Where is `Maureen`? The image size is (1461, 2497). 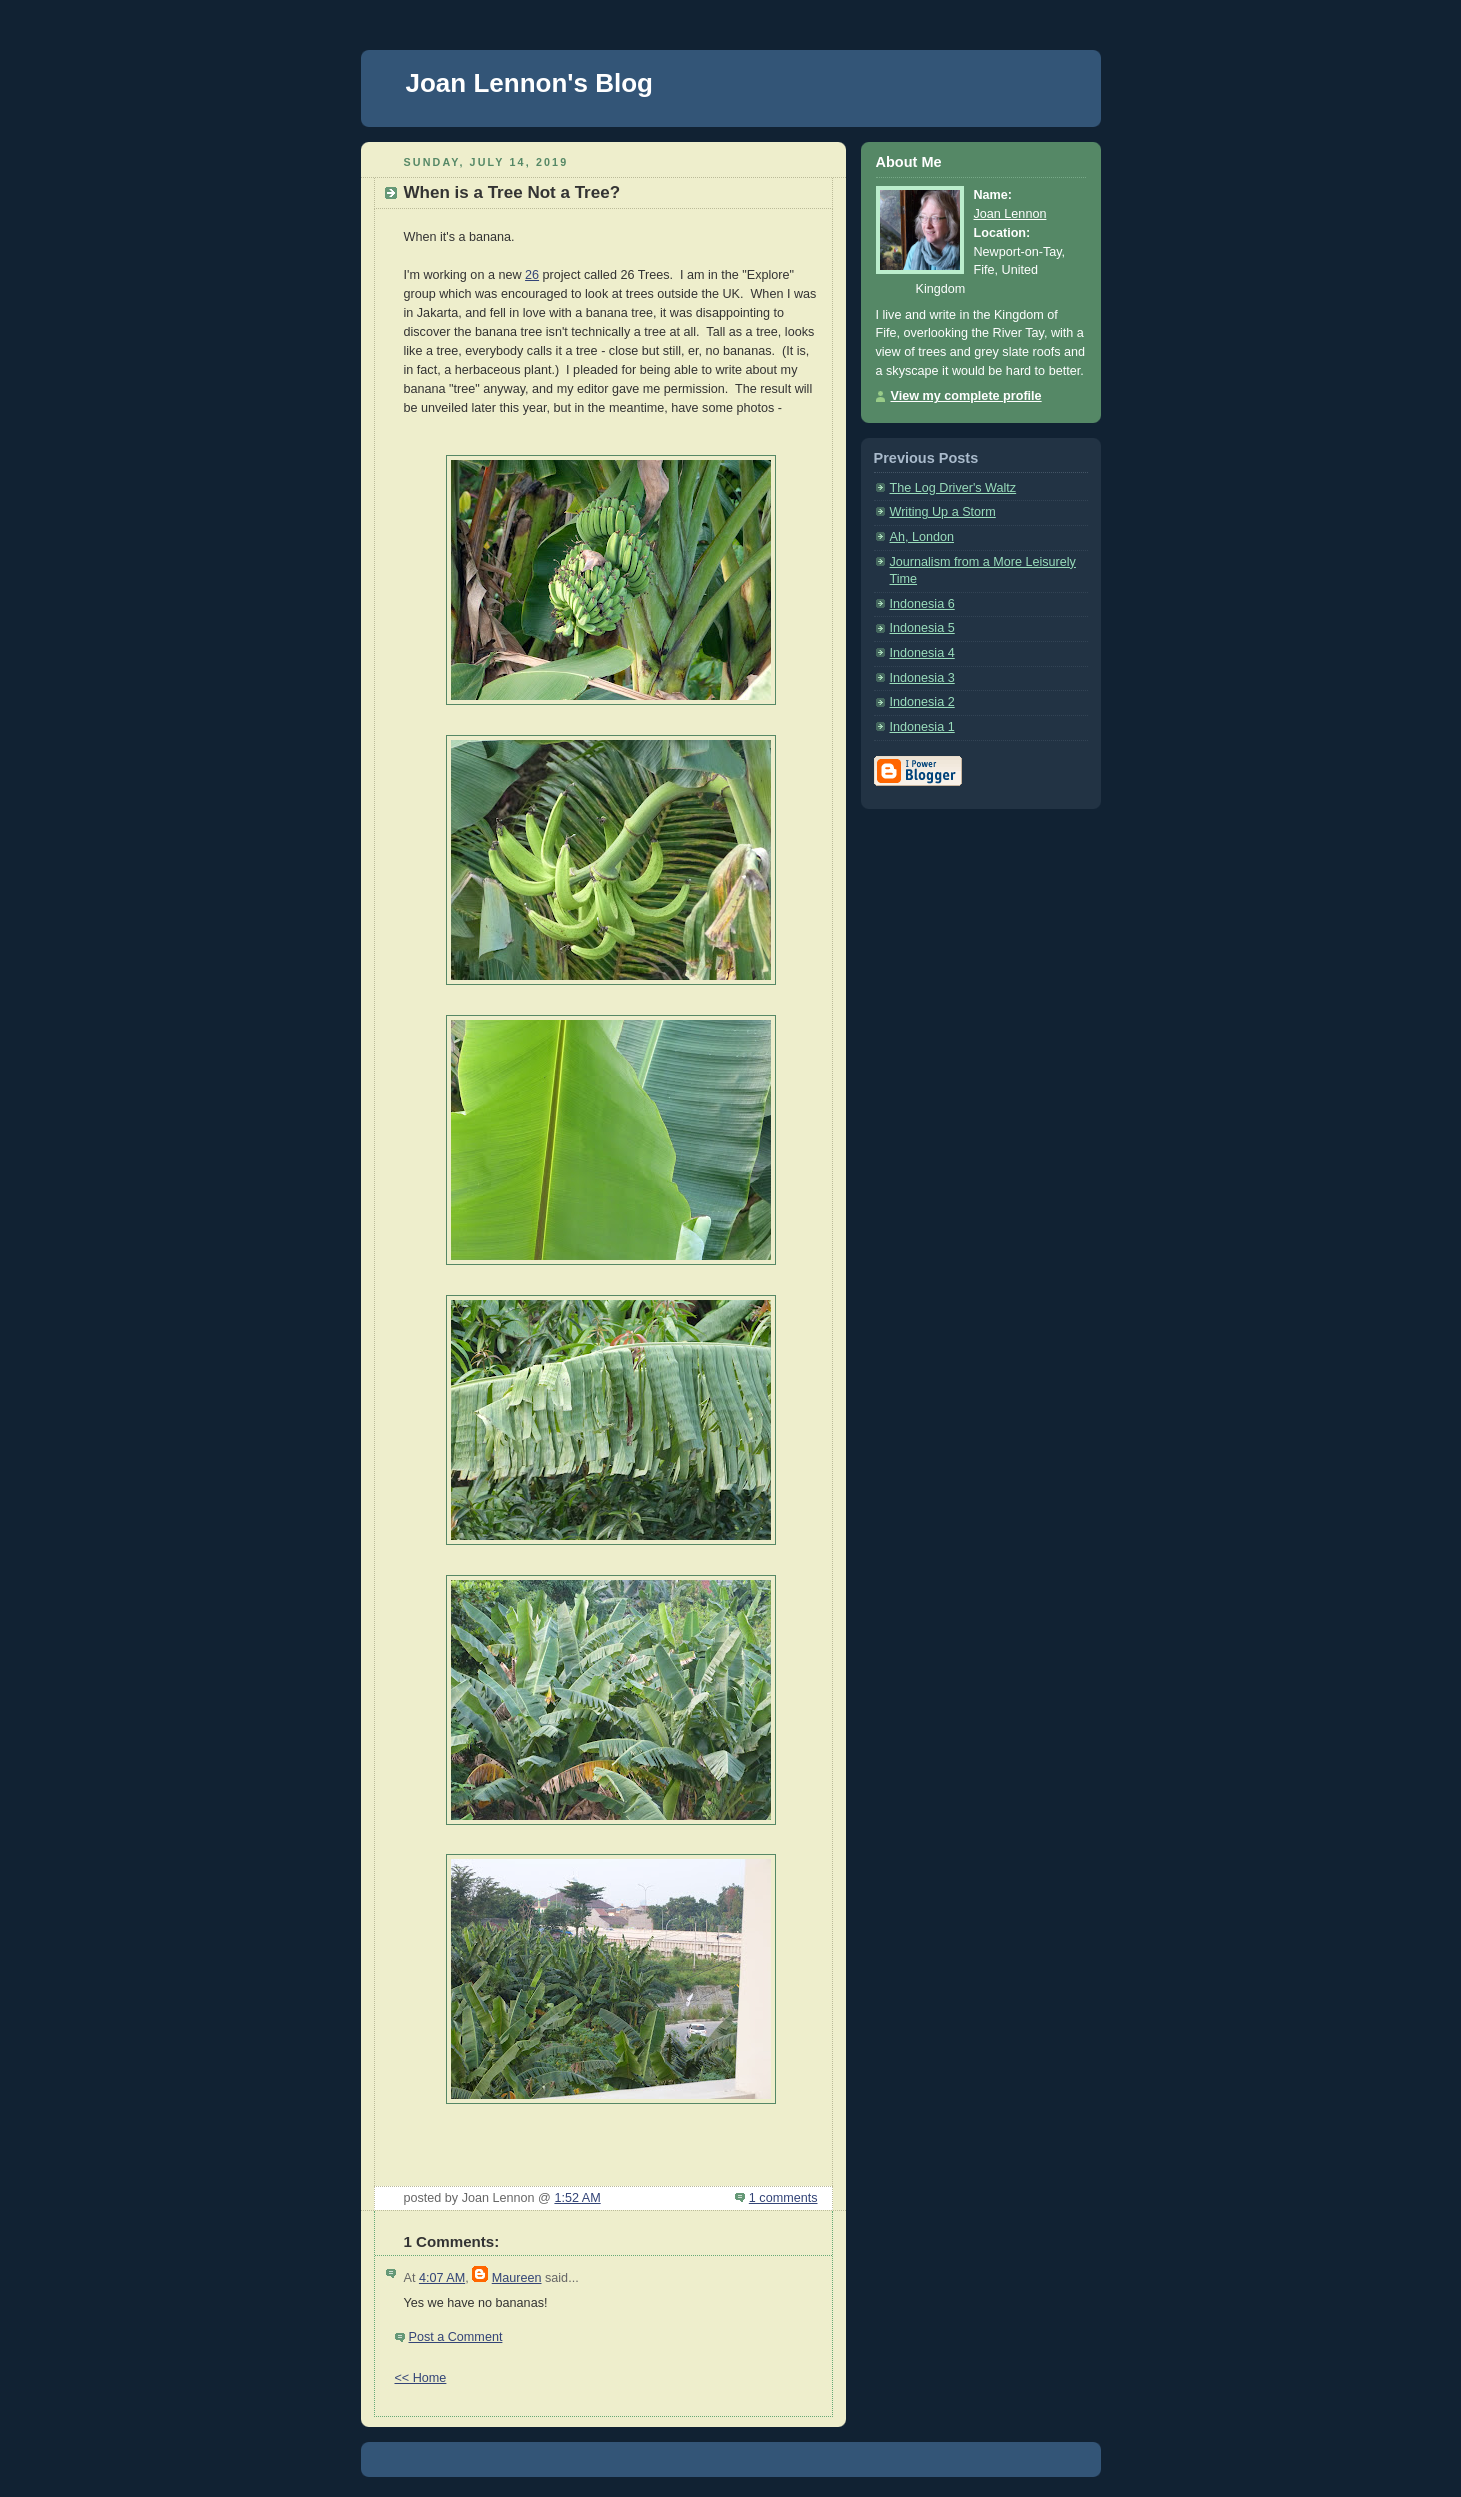 Maureen is located at coordinates (517, 2278).